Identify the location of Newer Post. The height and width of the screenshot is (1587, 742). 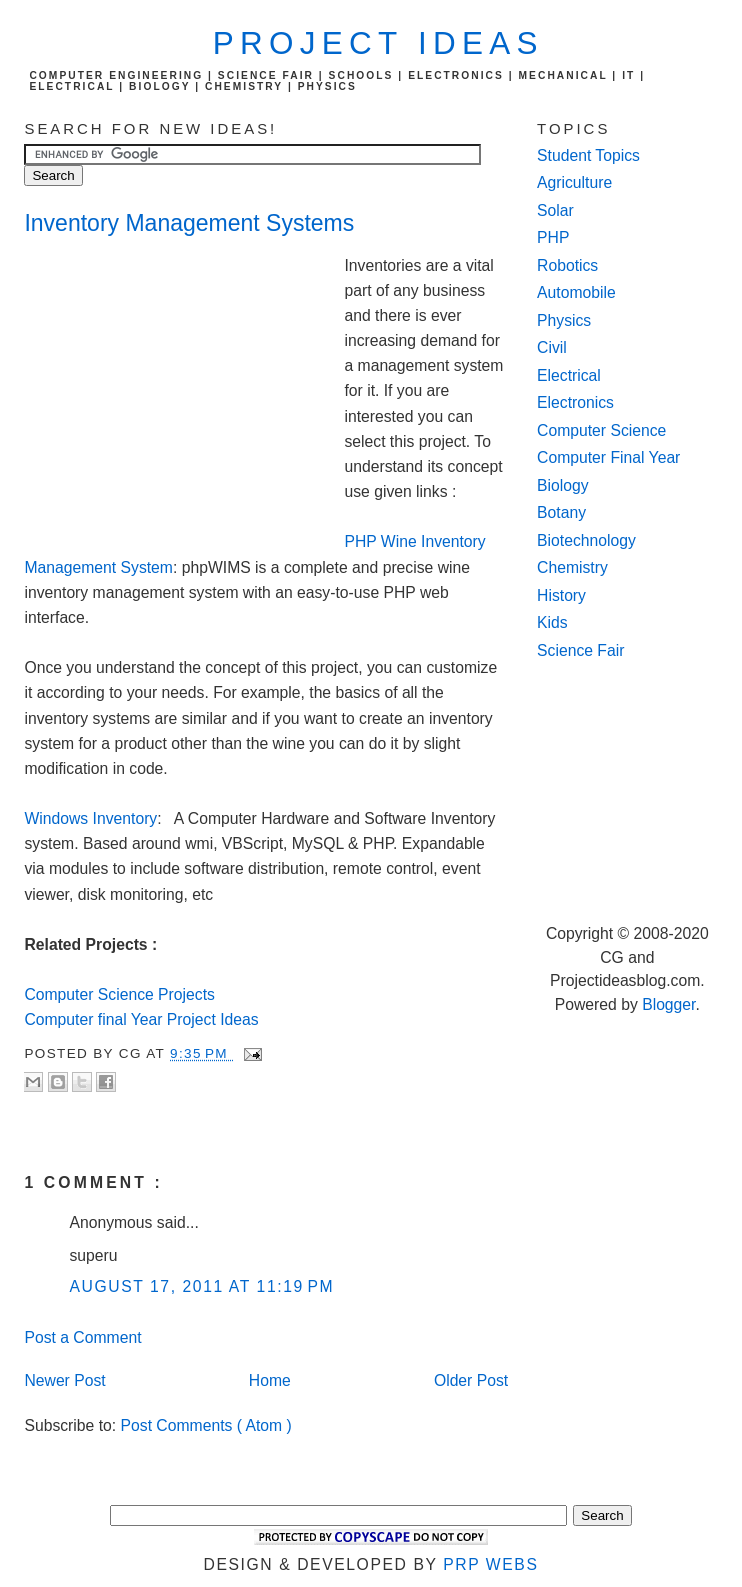
(64, 1380).